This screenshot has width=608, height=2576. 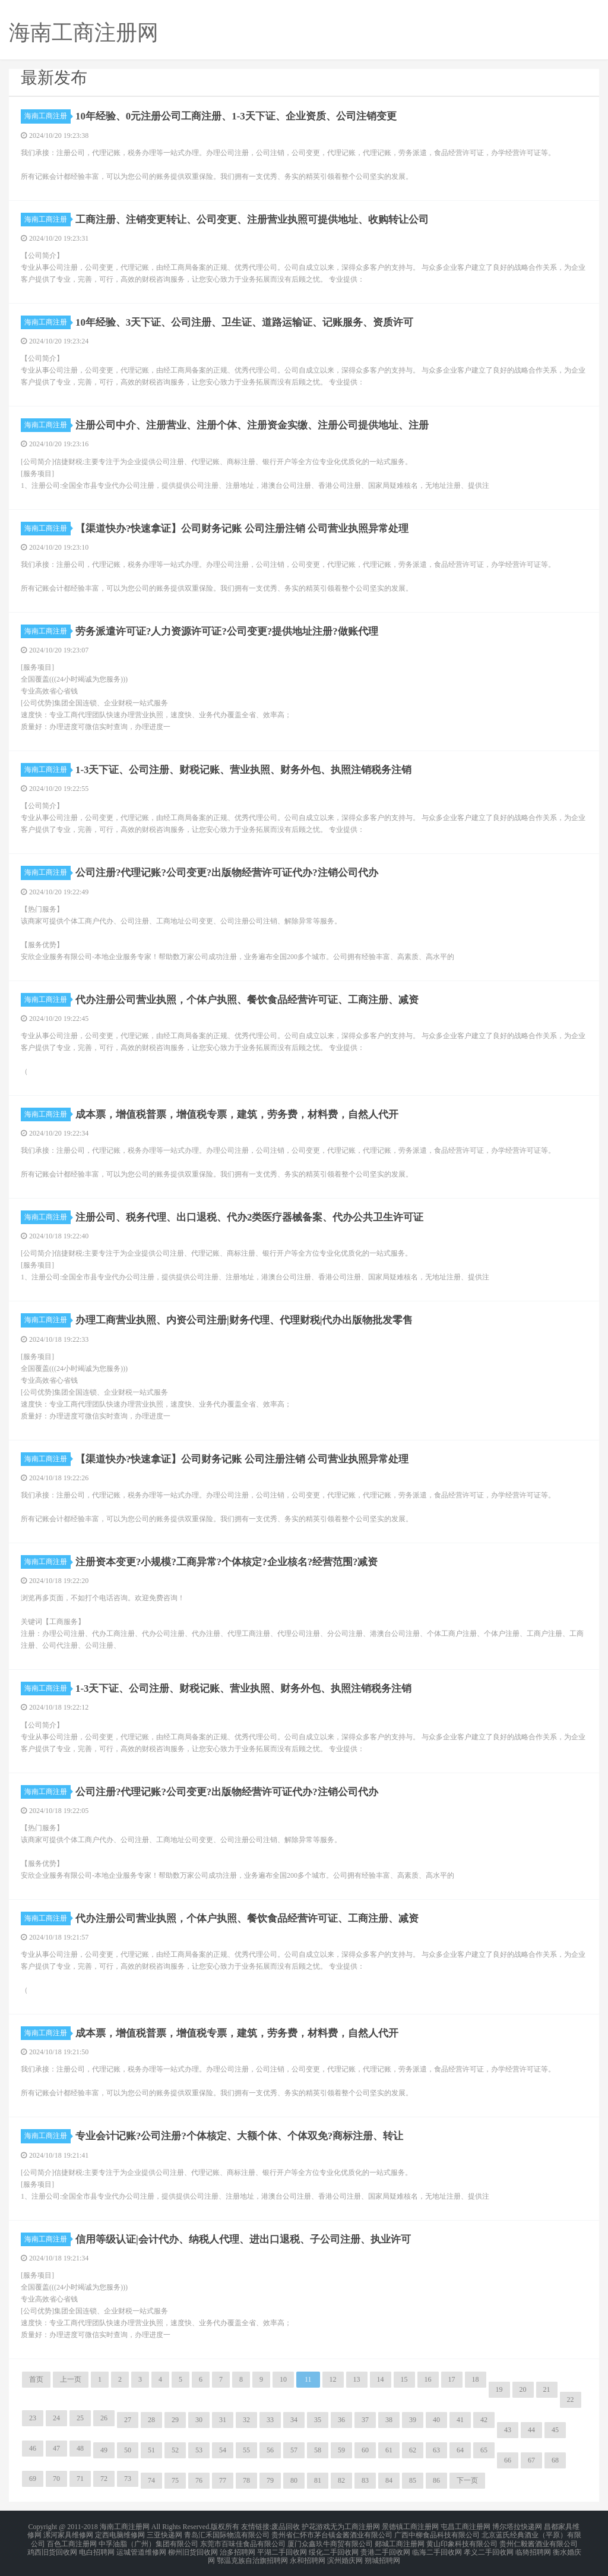 What do you see at coordinates (330, 2540) in the screenshot?
I see `厦门众鑫玖牛商贸有限公司` at bounding box center [330, 2540].